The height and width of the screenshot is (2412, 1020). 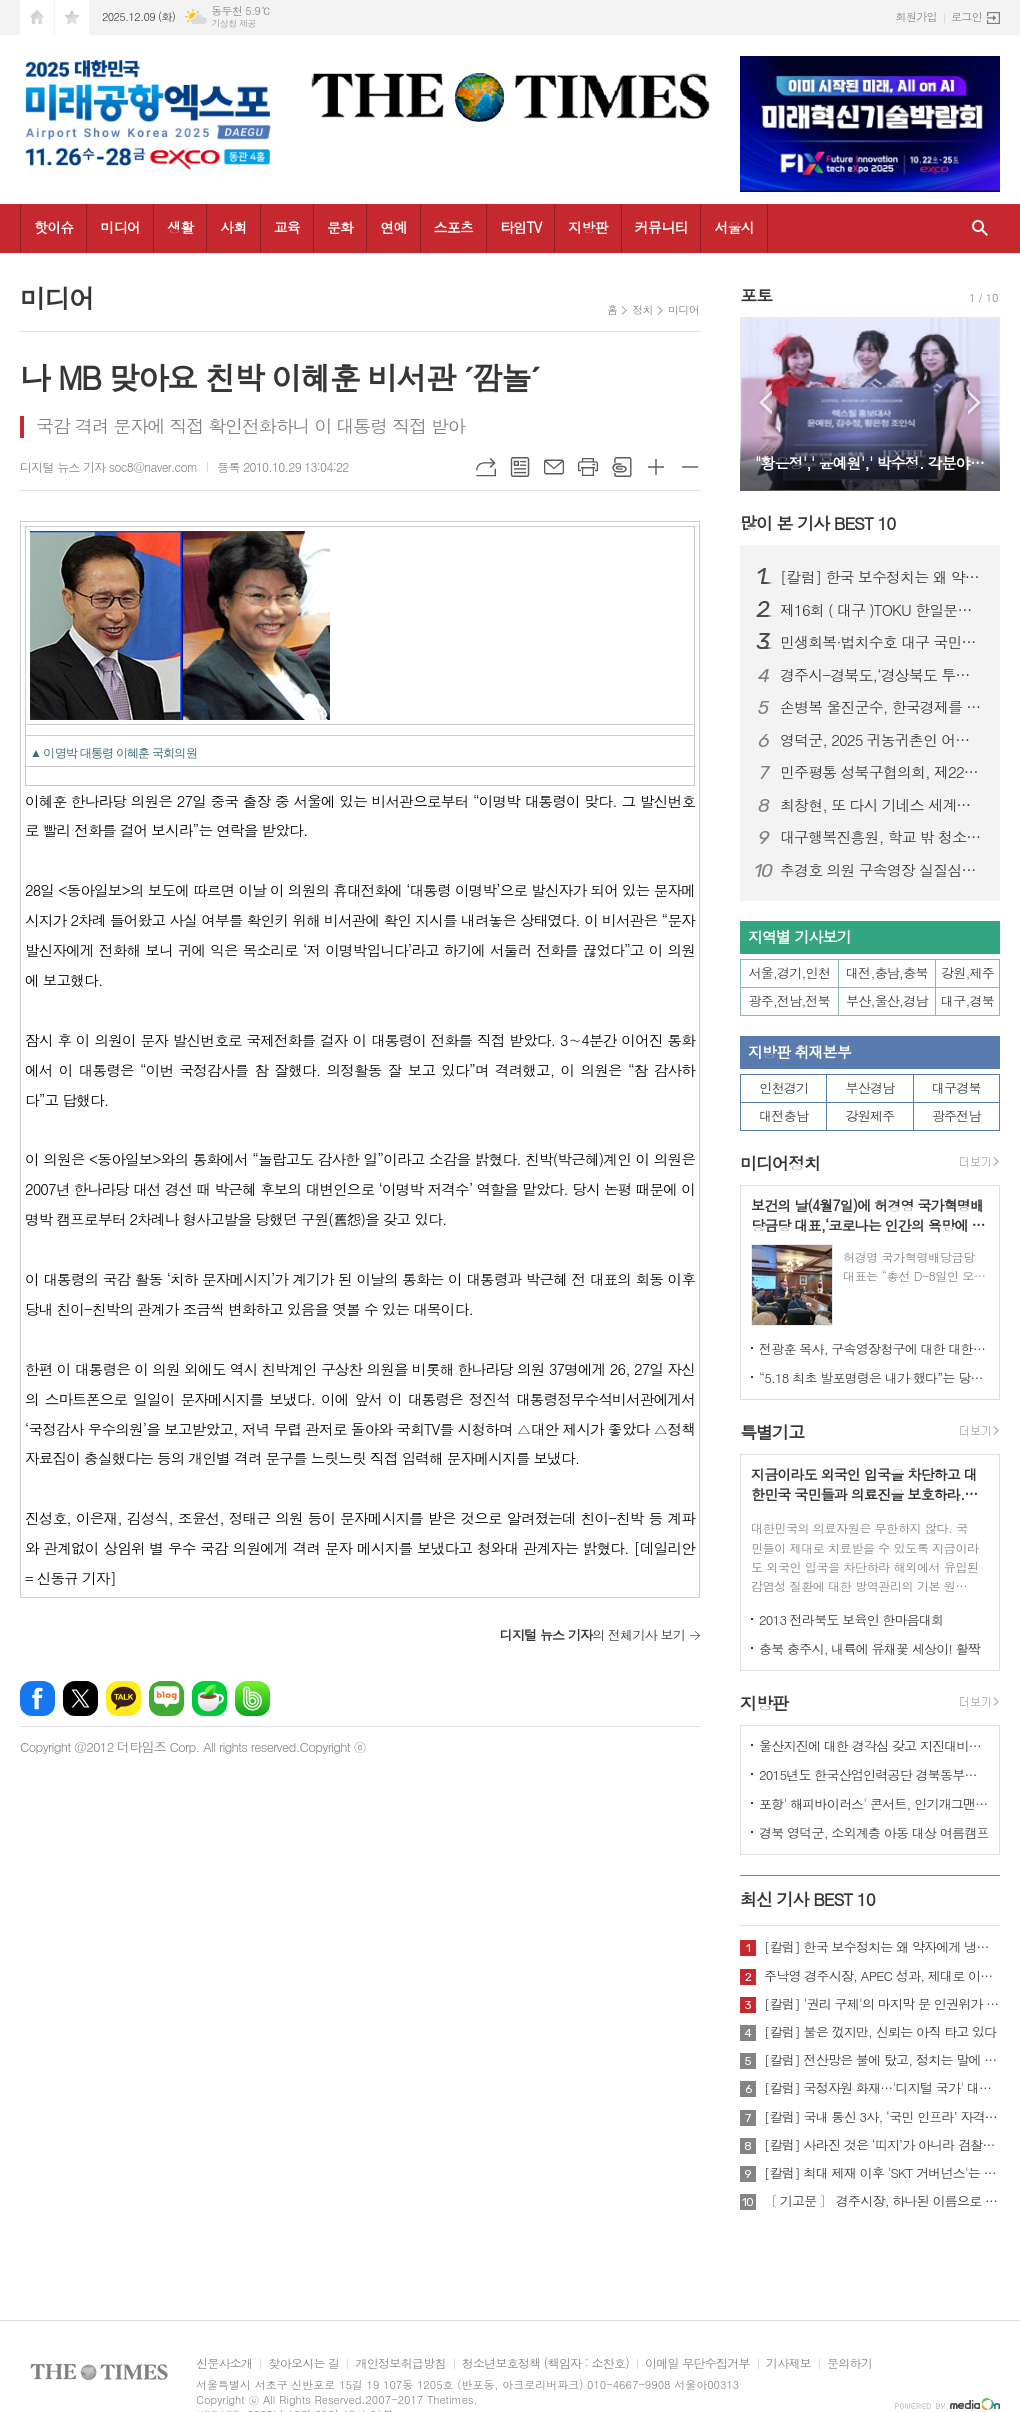 I want to click on 교육, so click(x=287, y=227).